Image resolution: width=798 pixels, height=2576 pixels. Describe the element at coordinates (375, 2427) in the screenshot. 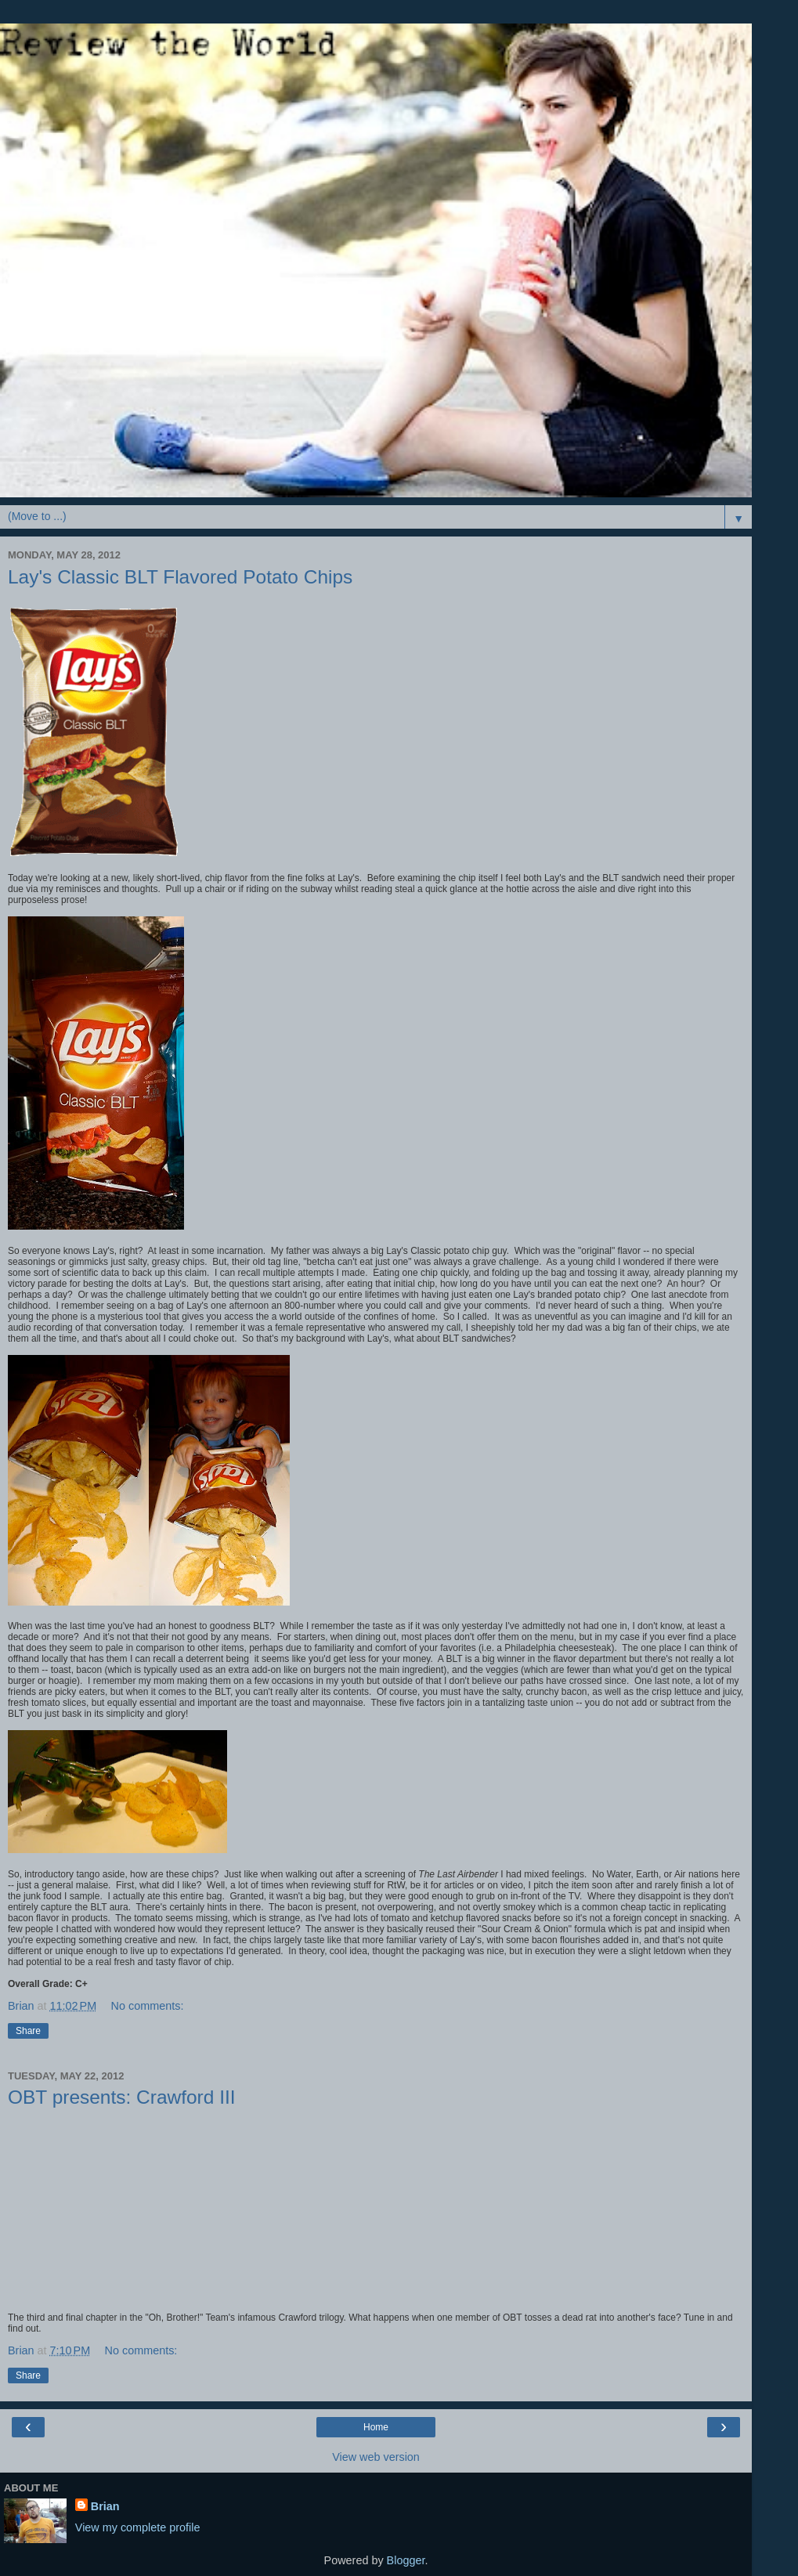

I see `Home` at that location.